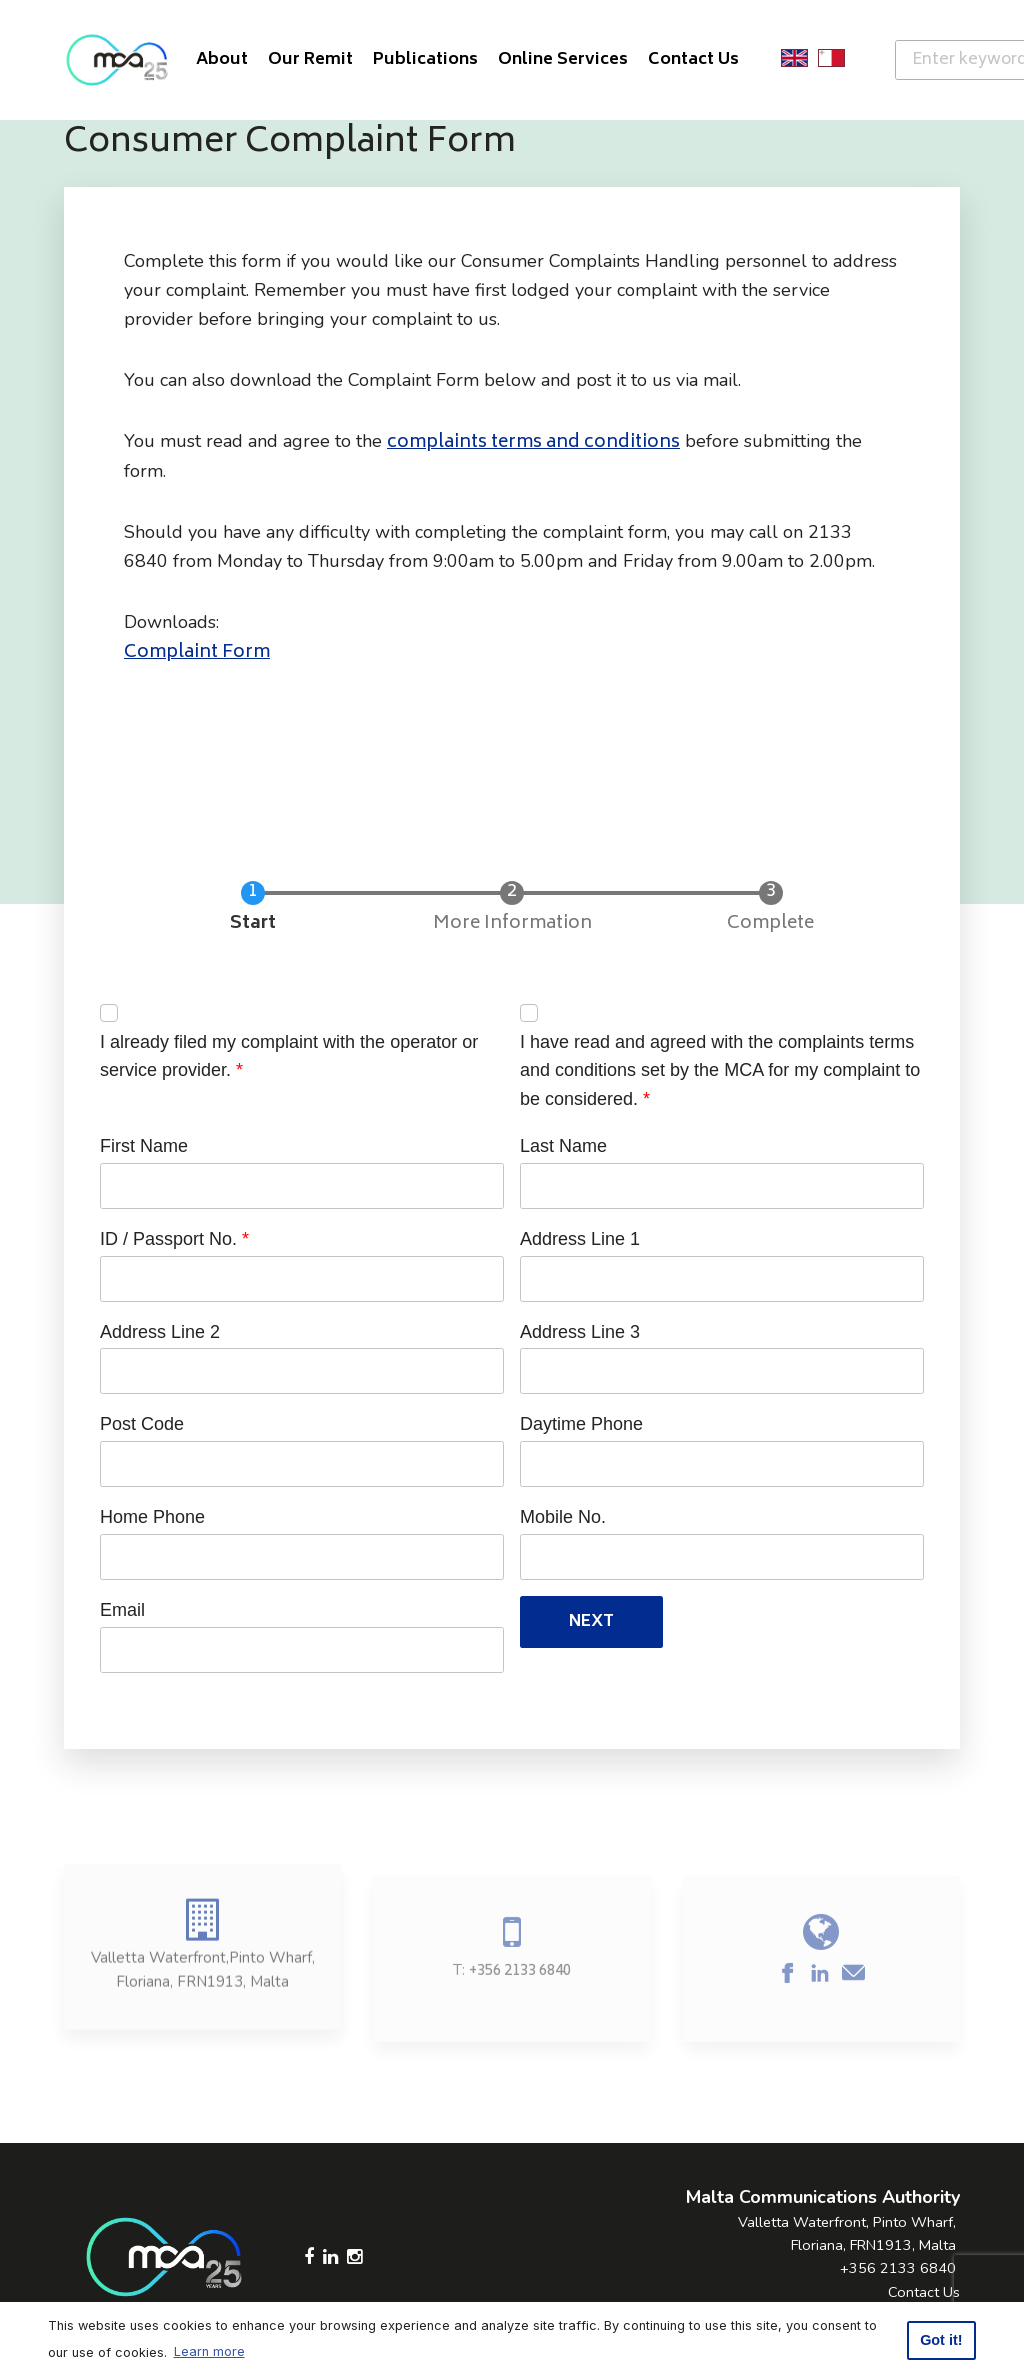  What do you see at coordinates (142, 1424) in the screenshot?
I see `Post Code` at bounding box center [142, 1424].